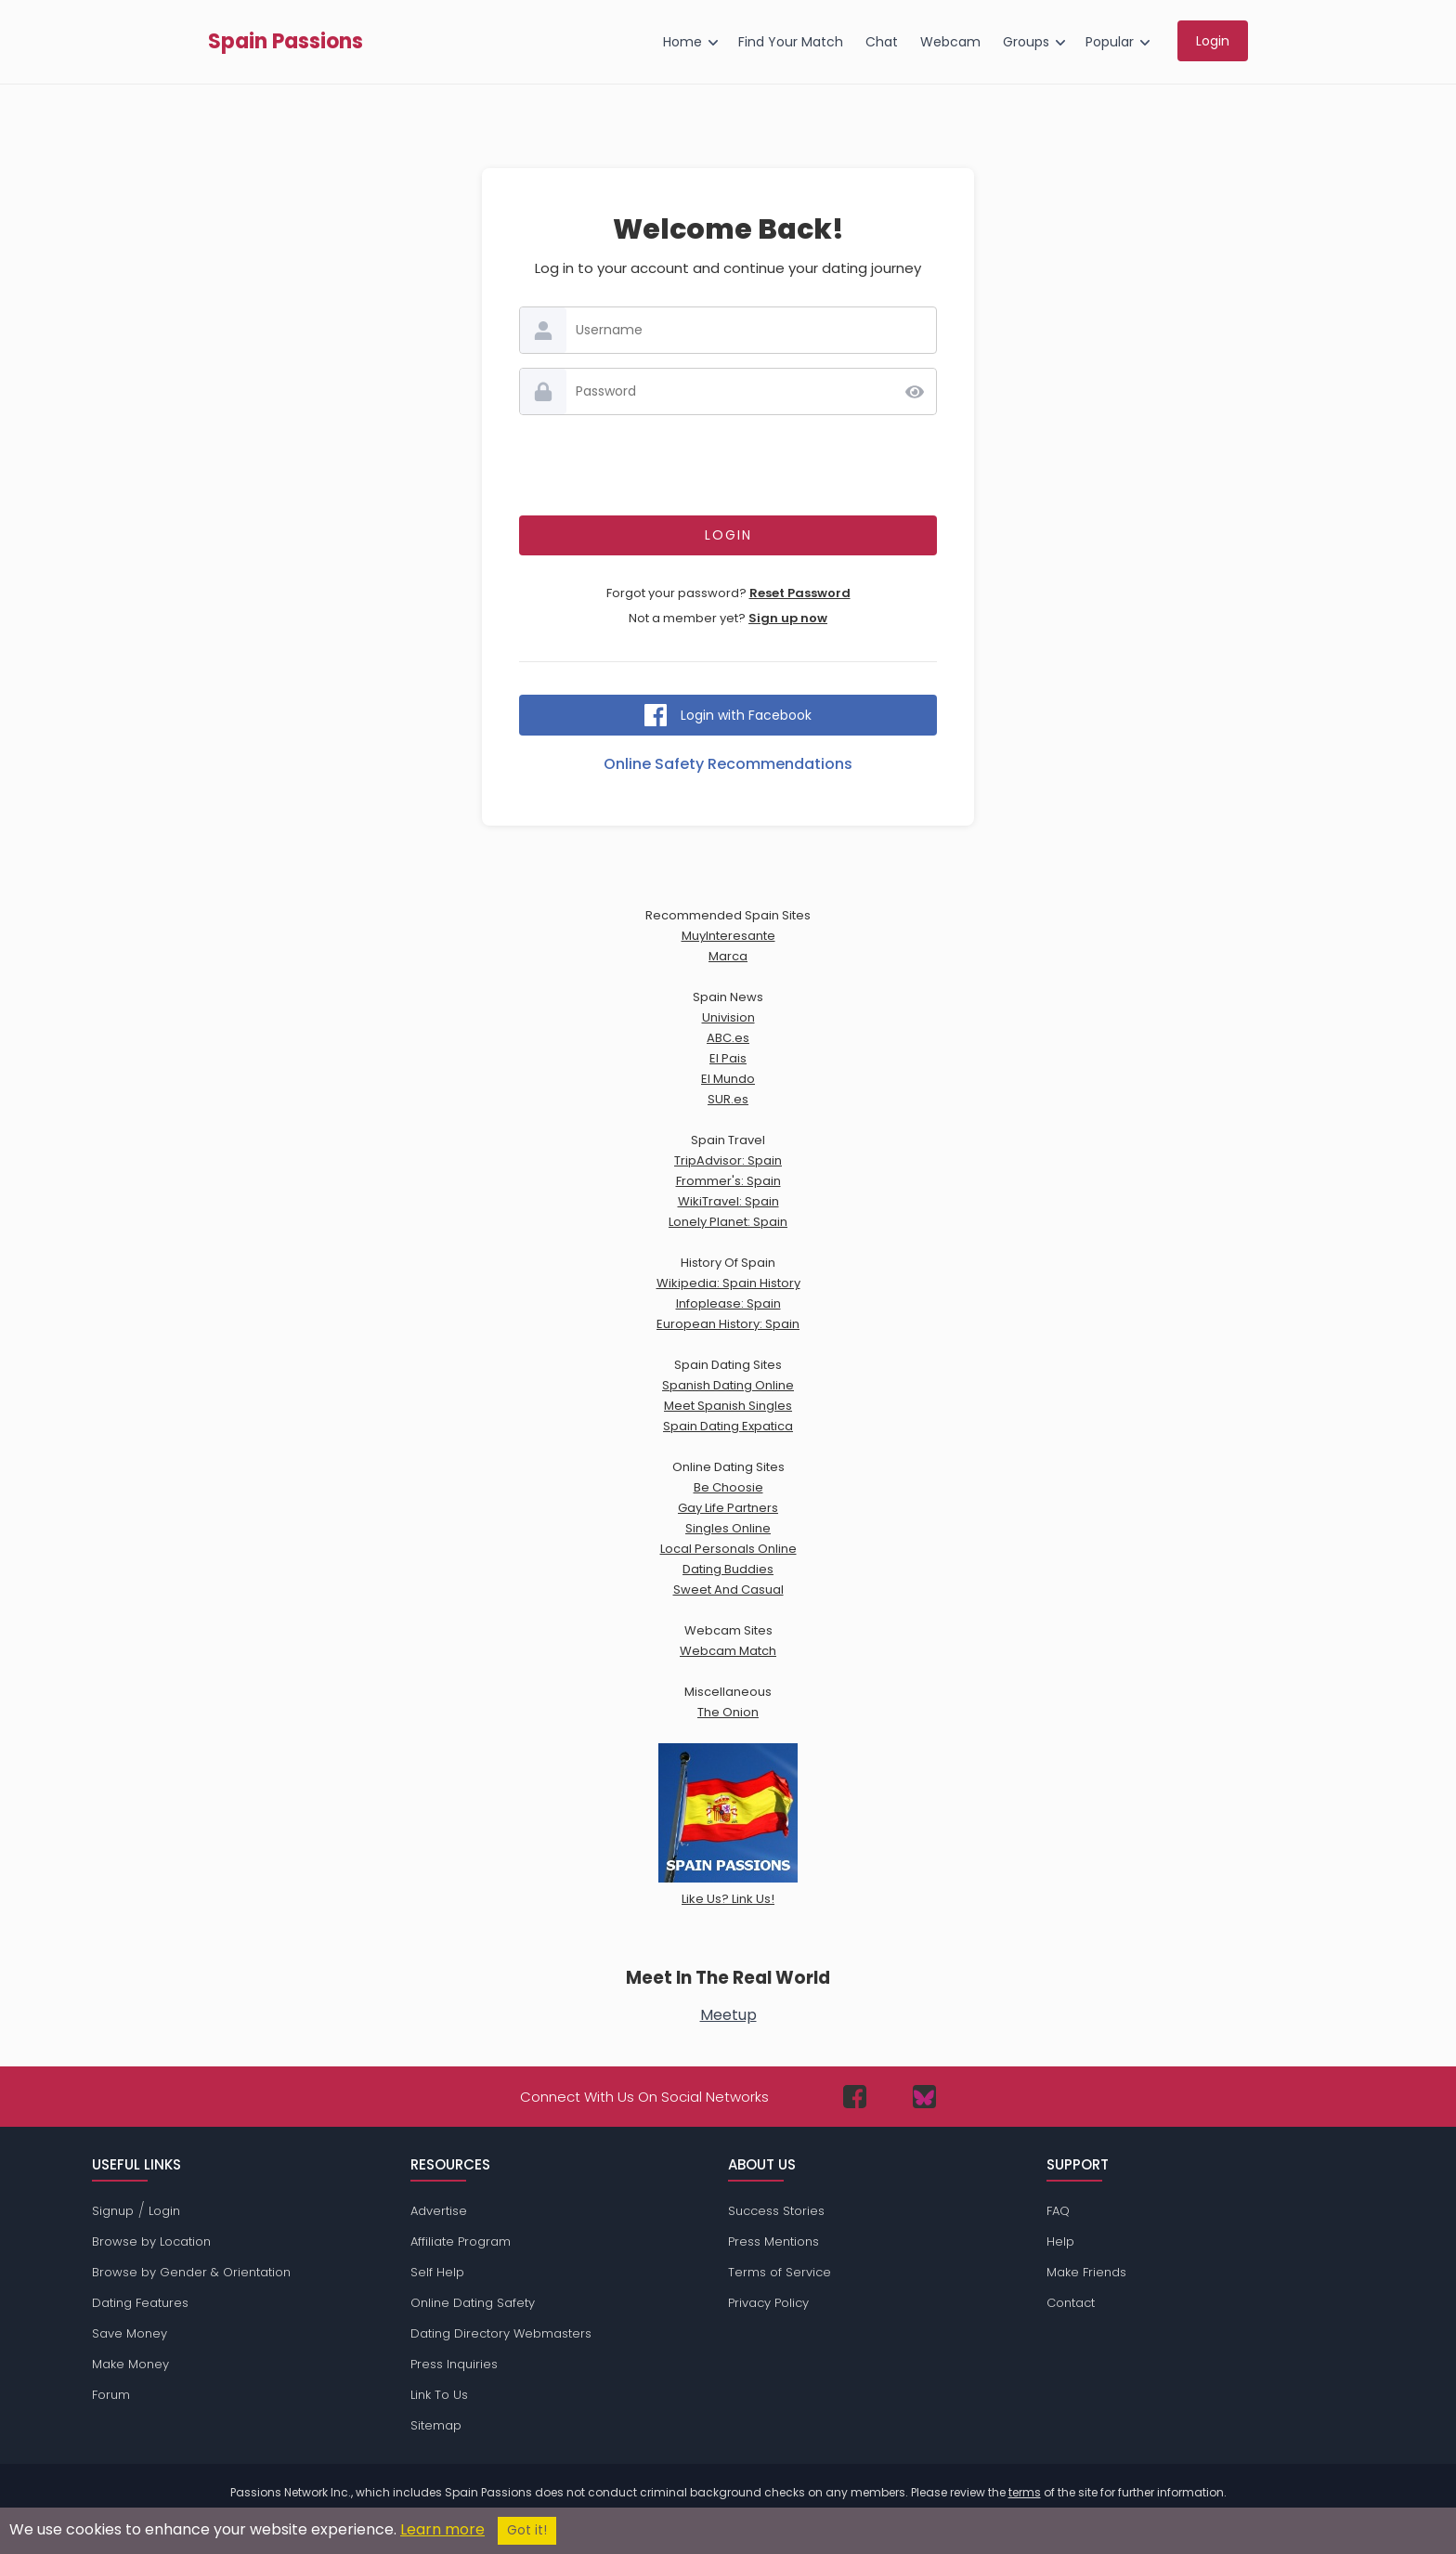  What do you see at coordinates (728, 1058) in the screenshot?
I see `El Pais` at bounding box center [728, 1058].